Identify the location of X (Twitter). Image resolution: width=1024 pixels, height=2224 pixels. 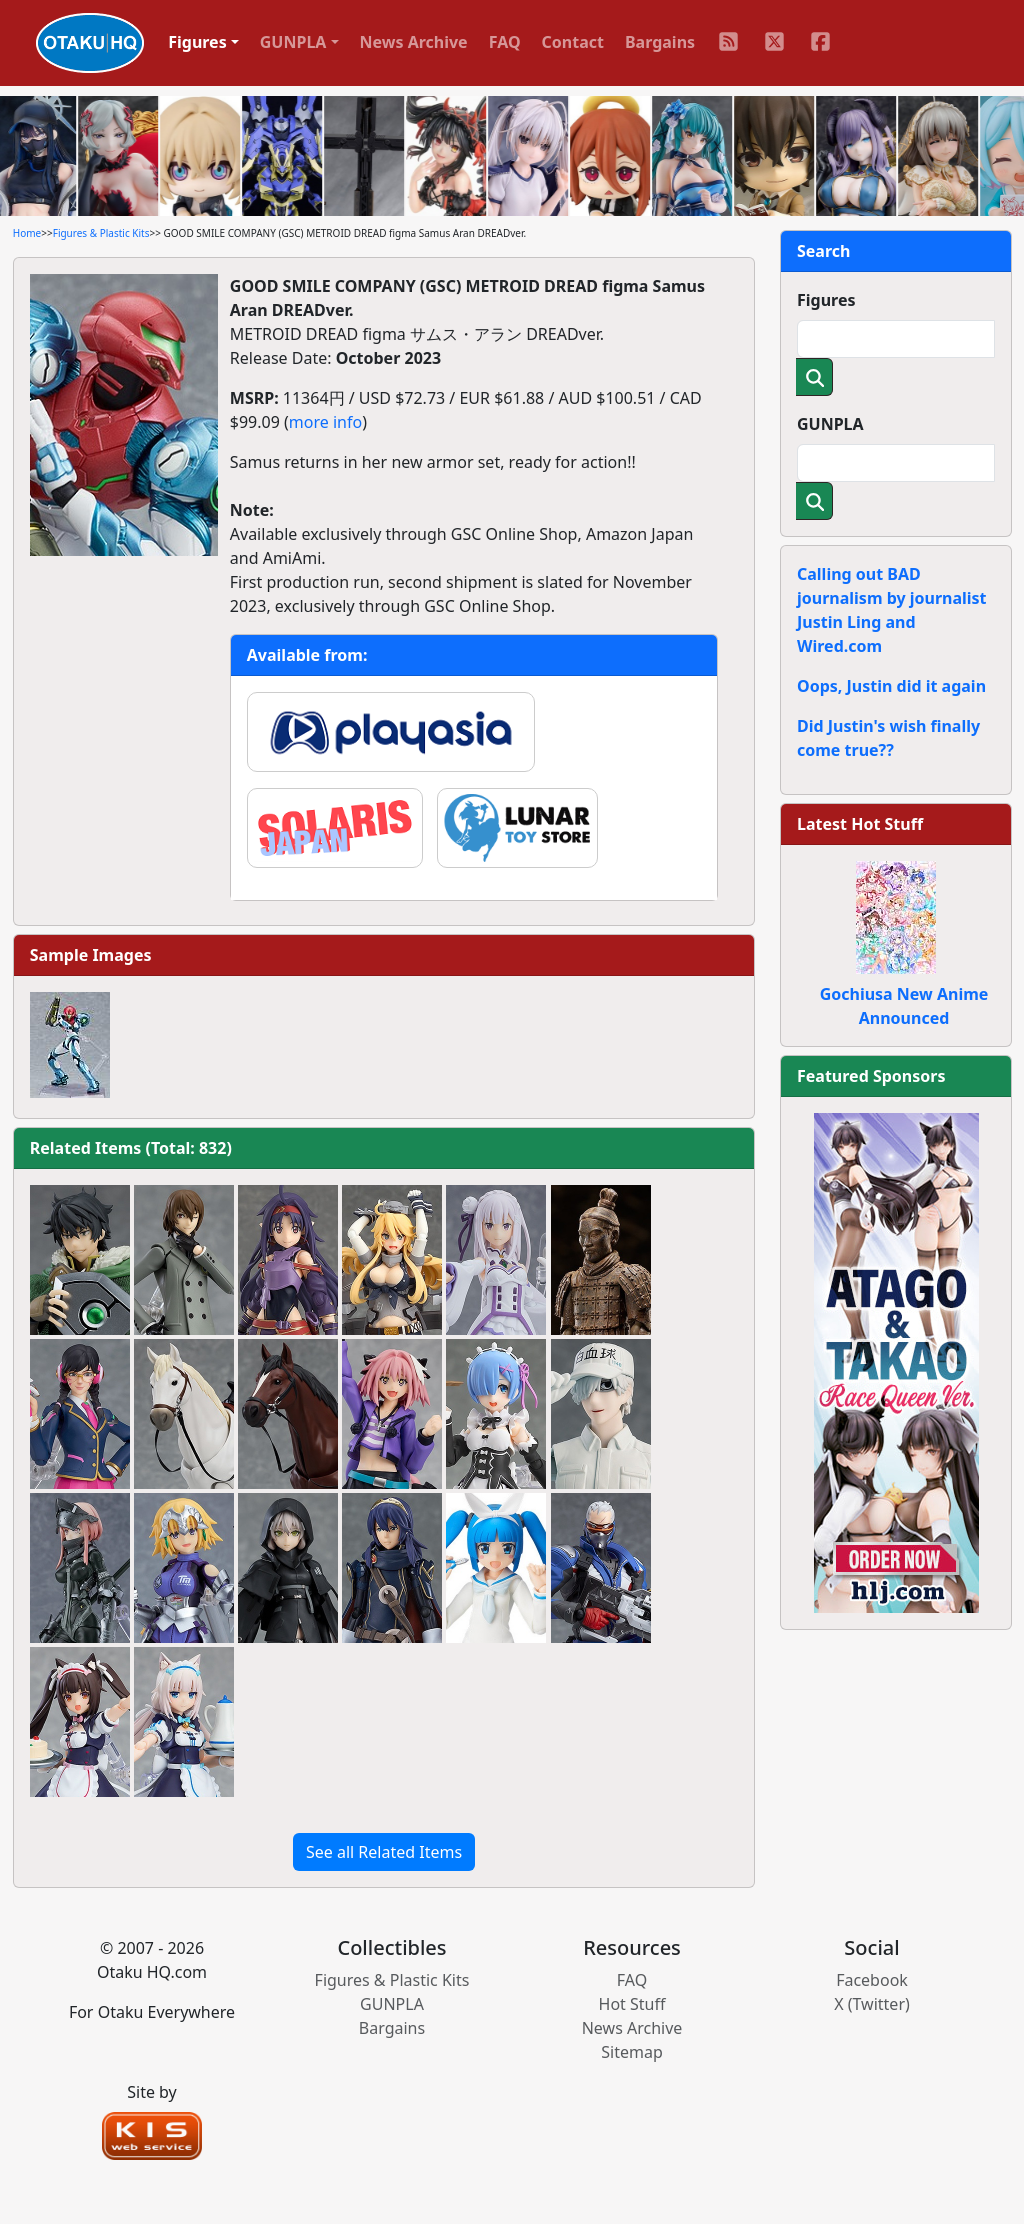
(872, 2004).